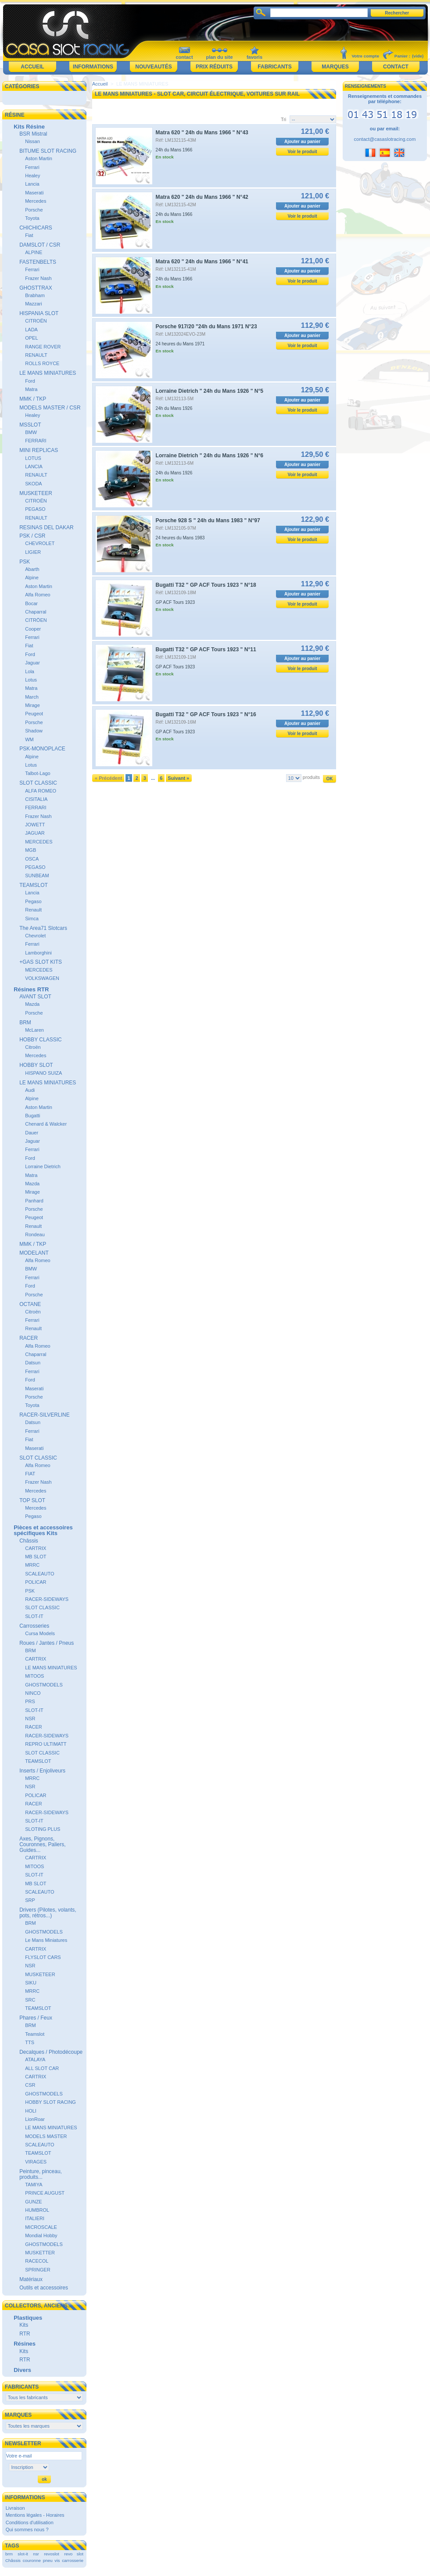  What do you see at coordinates (33, 901) in the screenshot?
I see `Pegaso` at bounding box center [33, 901].